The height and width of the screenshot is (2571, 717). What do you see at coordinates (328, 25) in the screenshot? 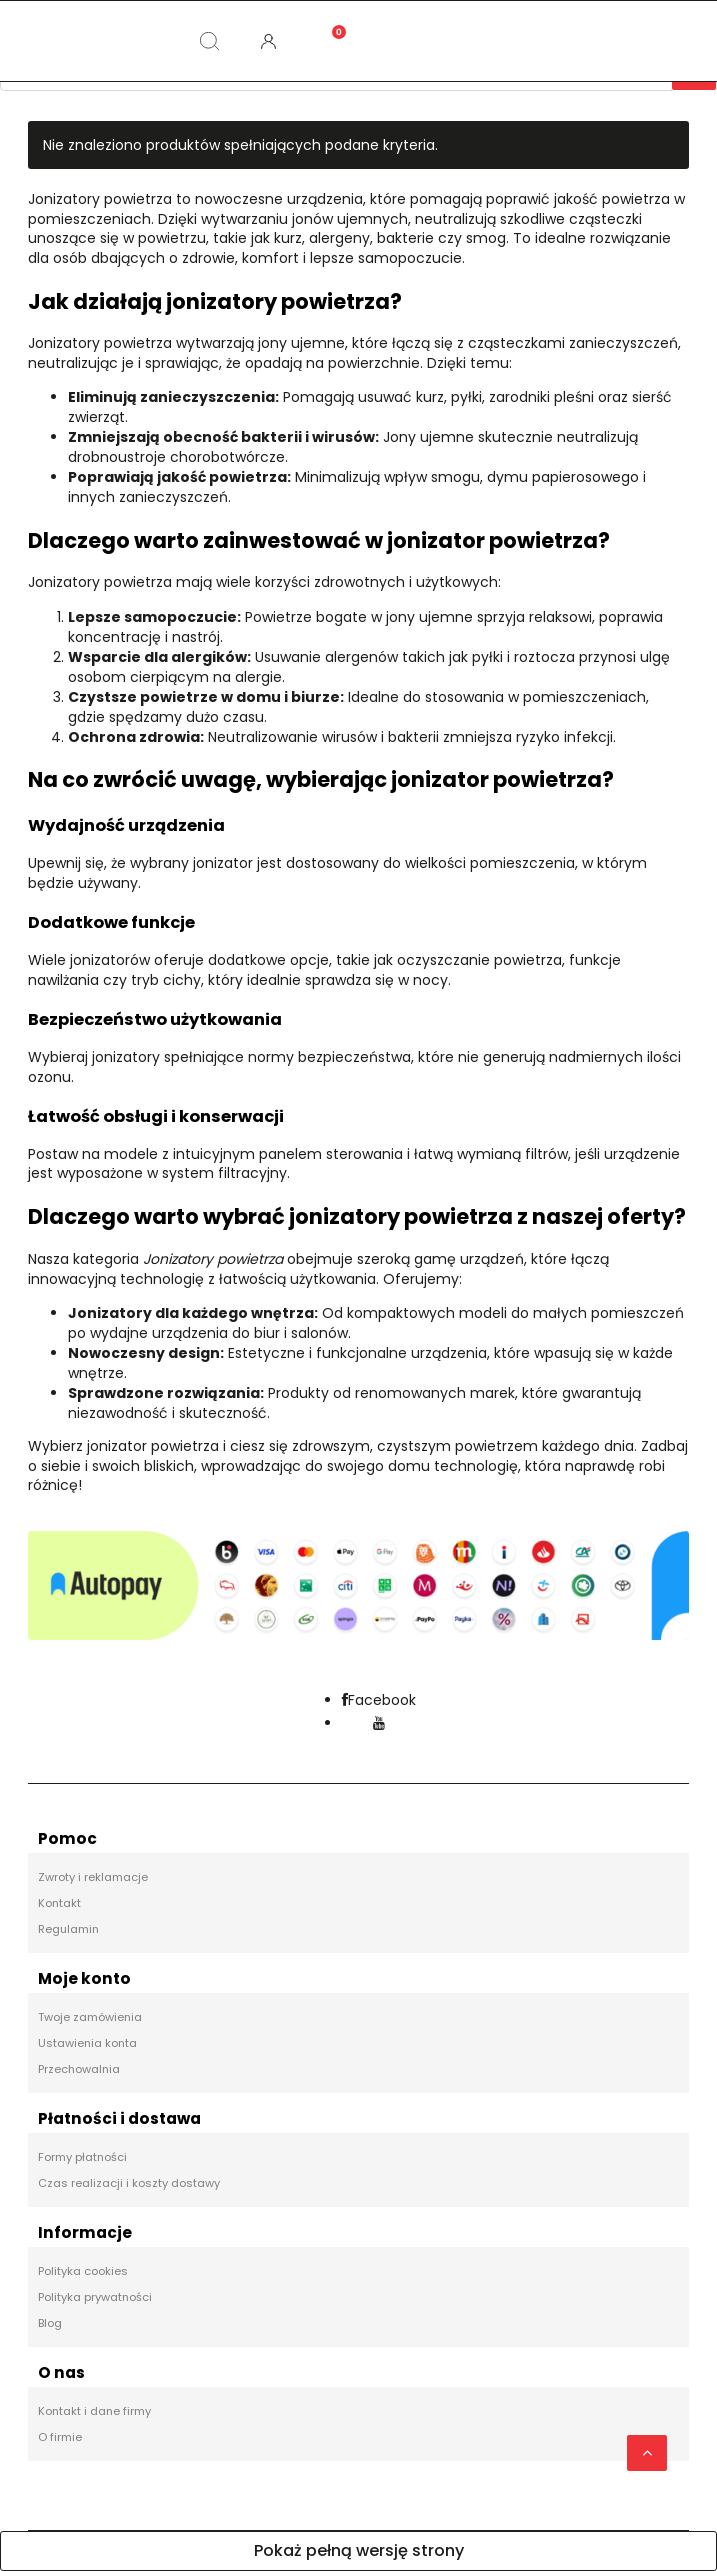
I see `[Koszyk]` at bounding box center [328, 25].